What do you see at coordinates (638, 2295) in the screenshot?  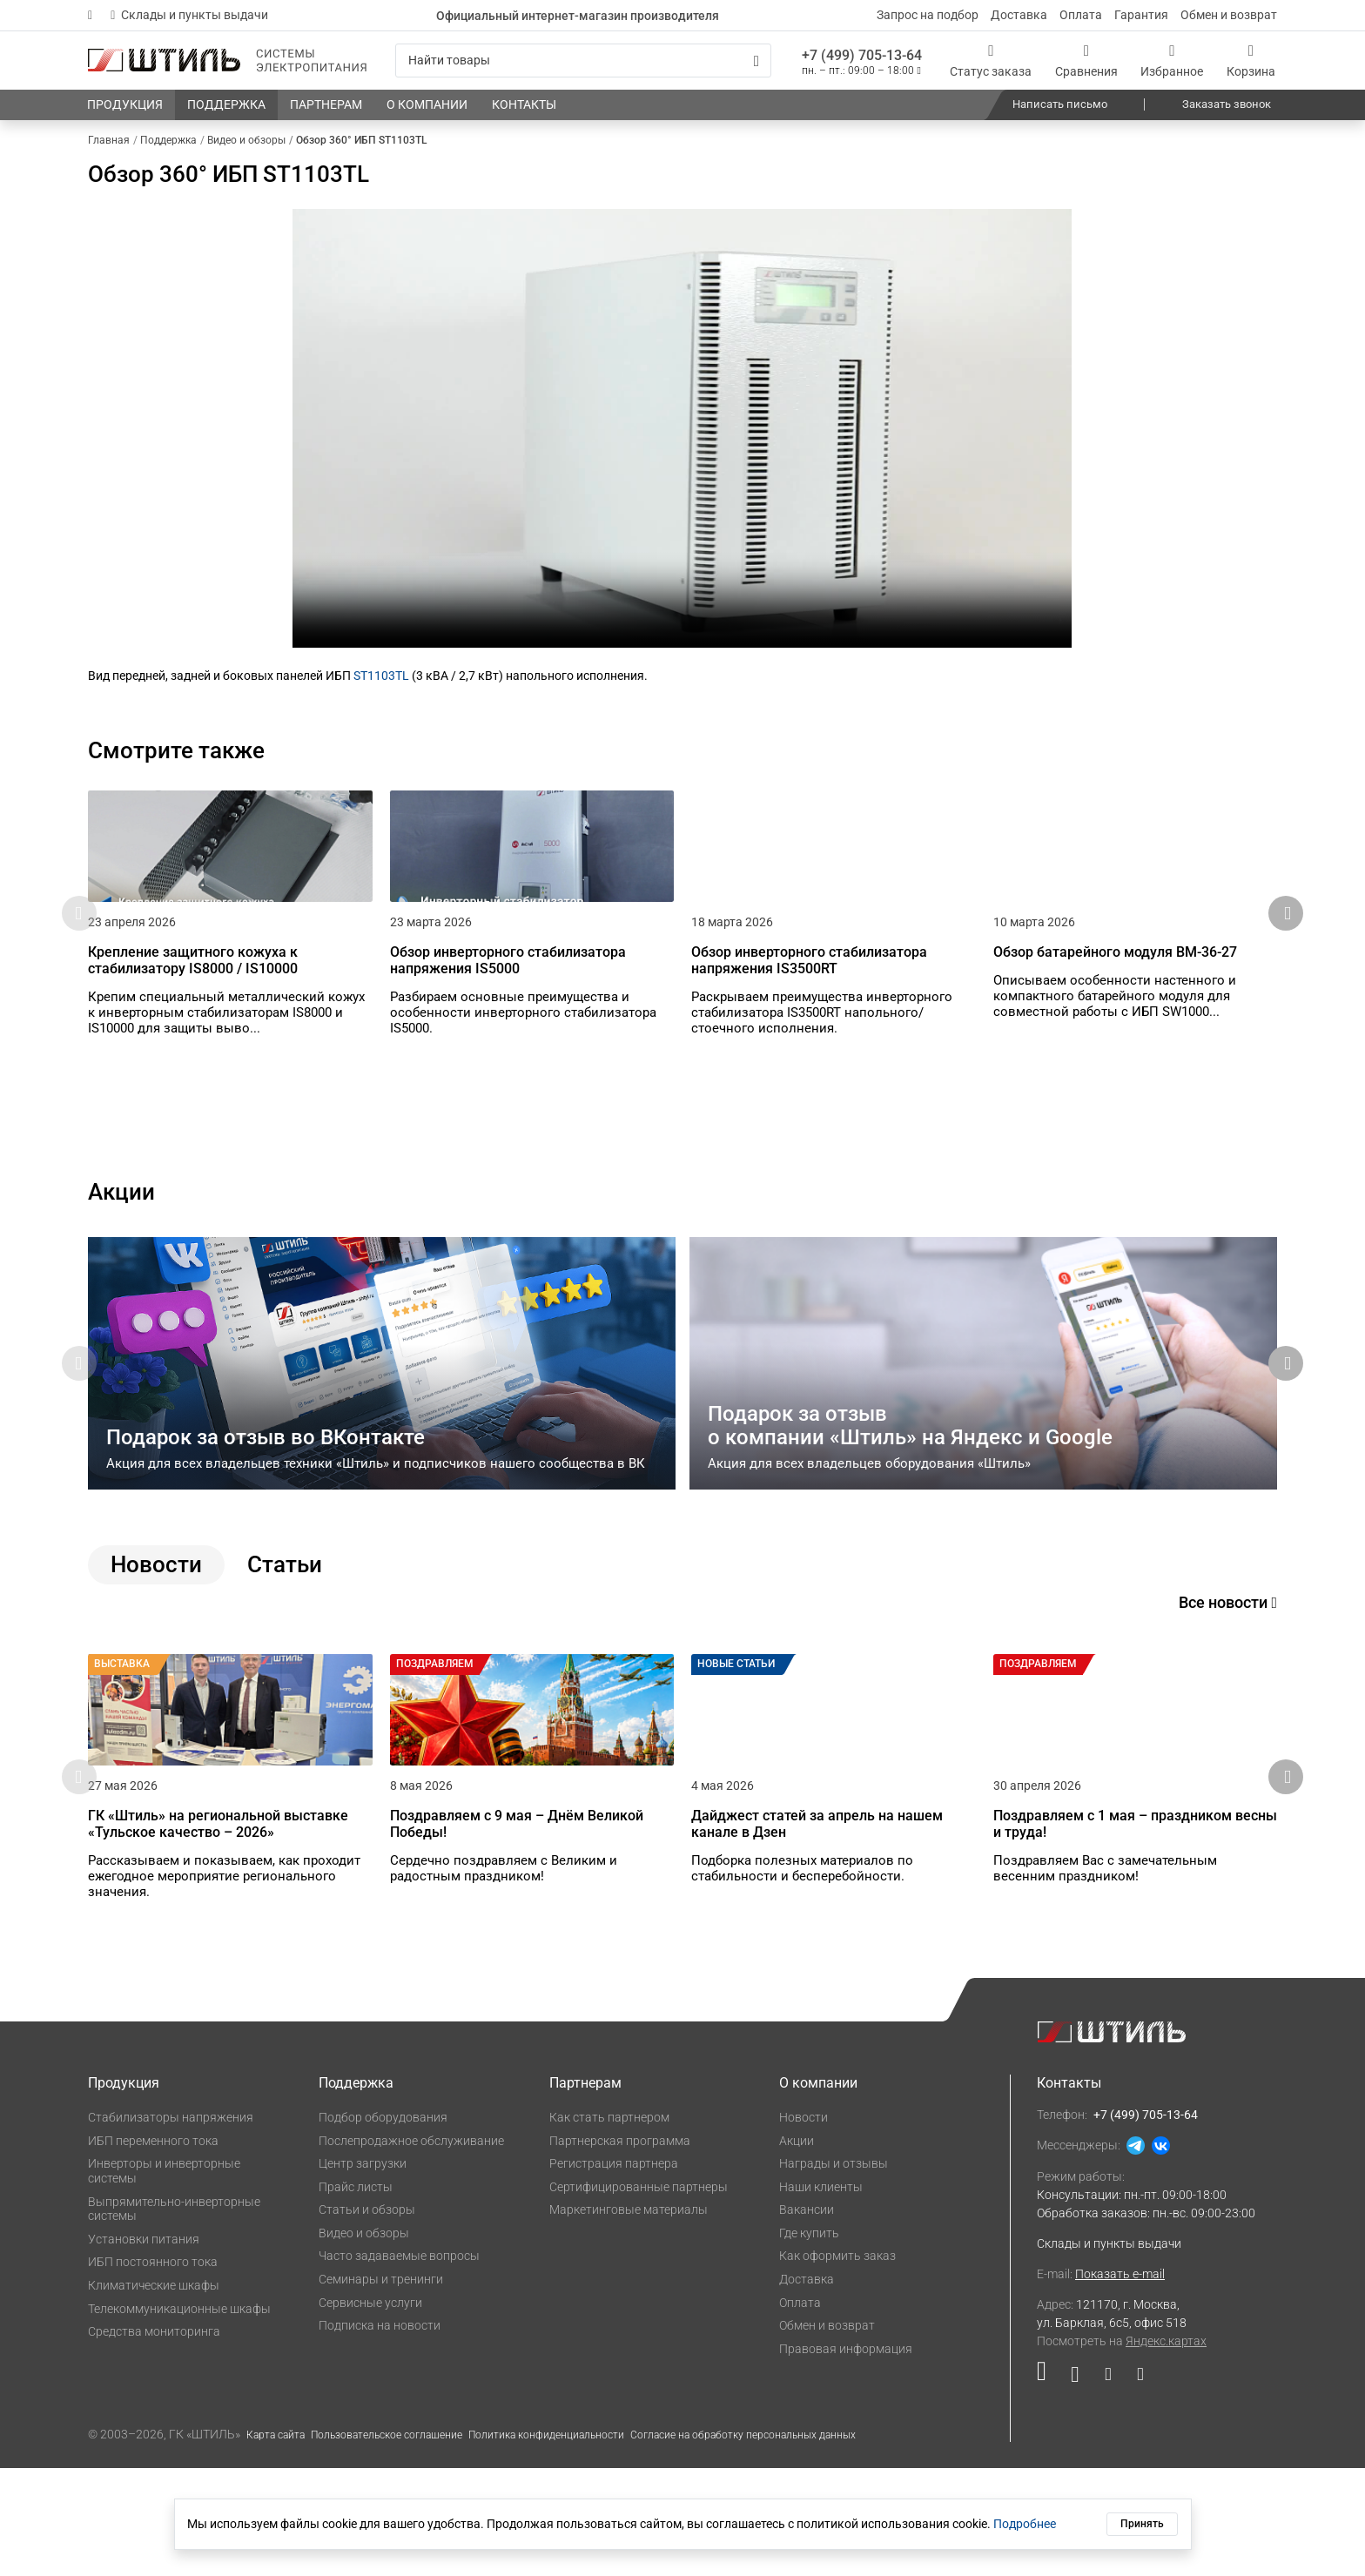 I see `Сертифицированные партнеры` at bounding box center [638, 2295].